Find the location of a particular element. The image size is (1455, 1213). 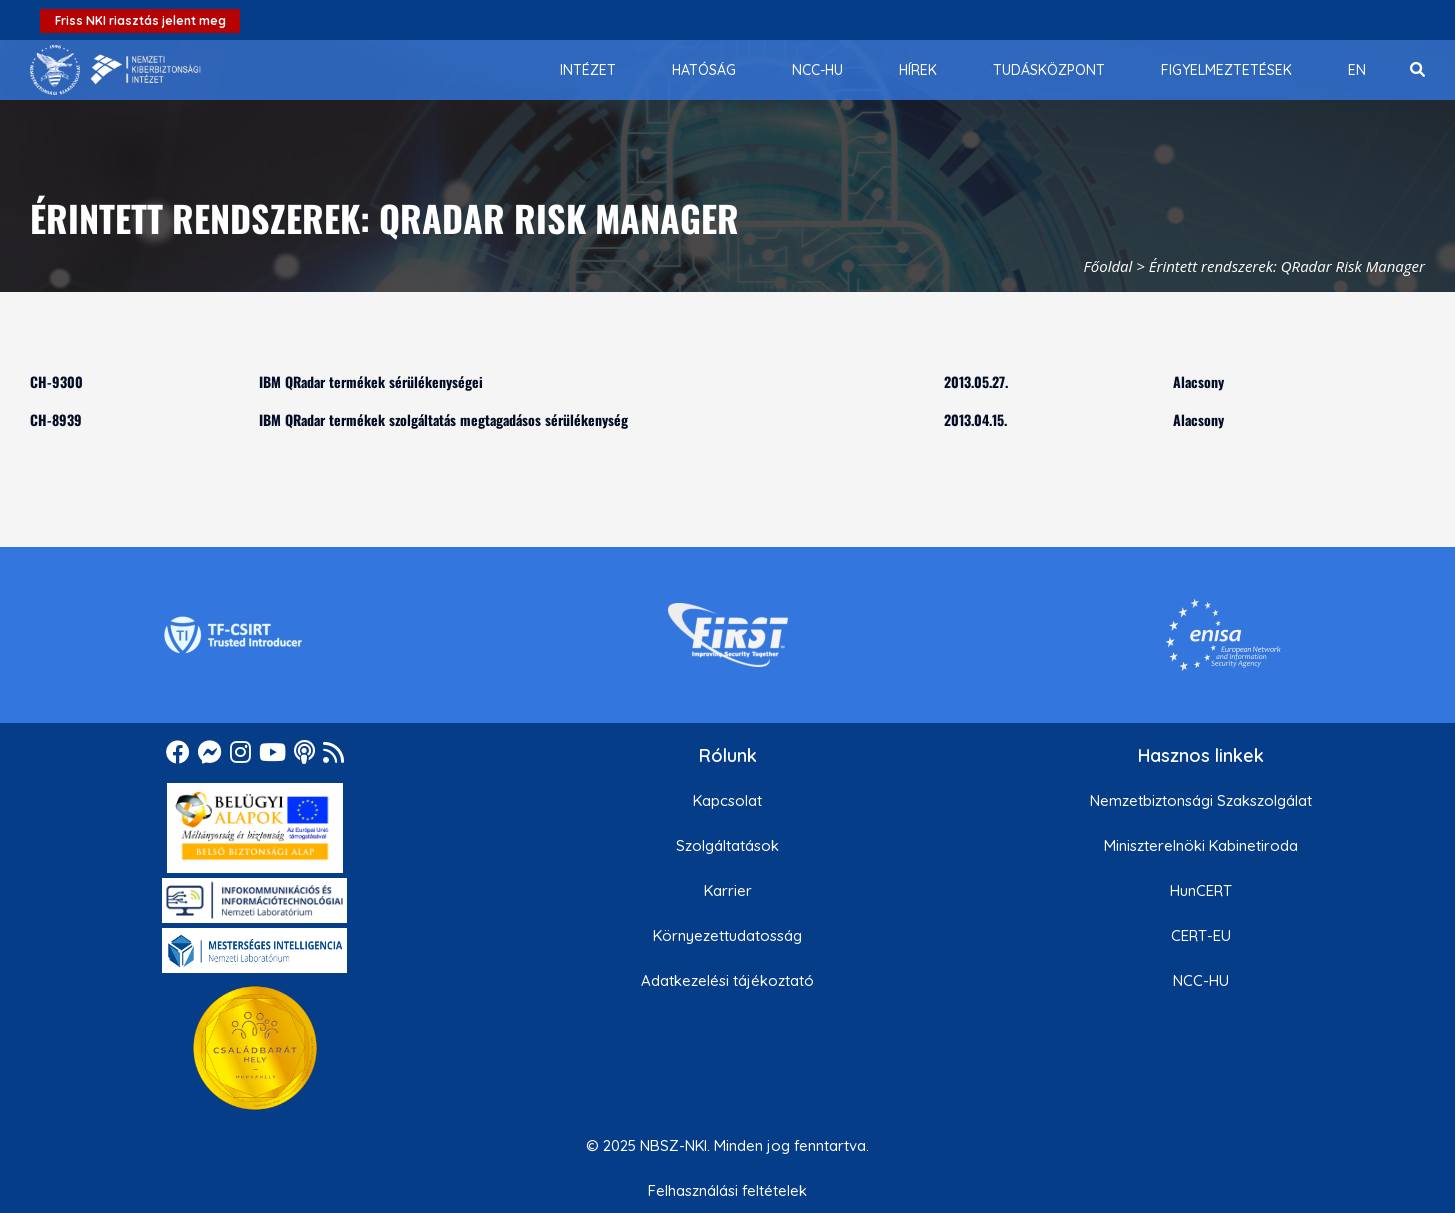

Szolgáltatások is located at coordinates (727, 845).